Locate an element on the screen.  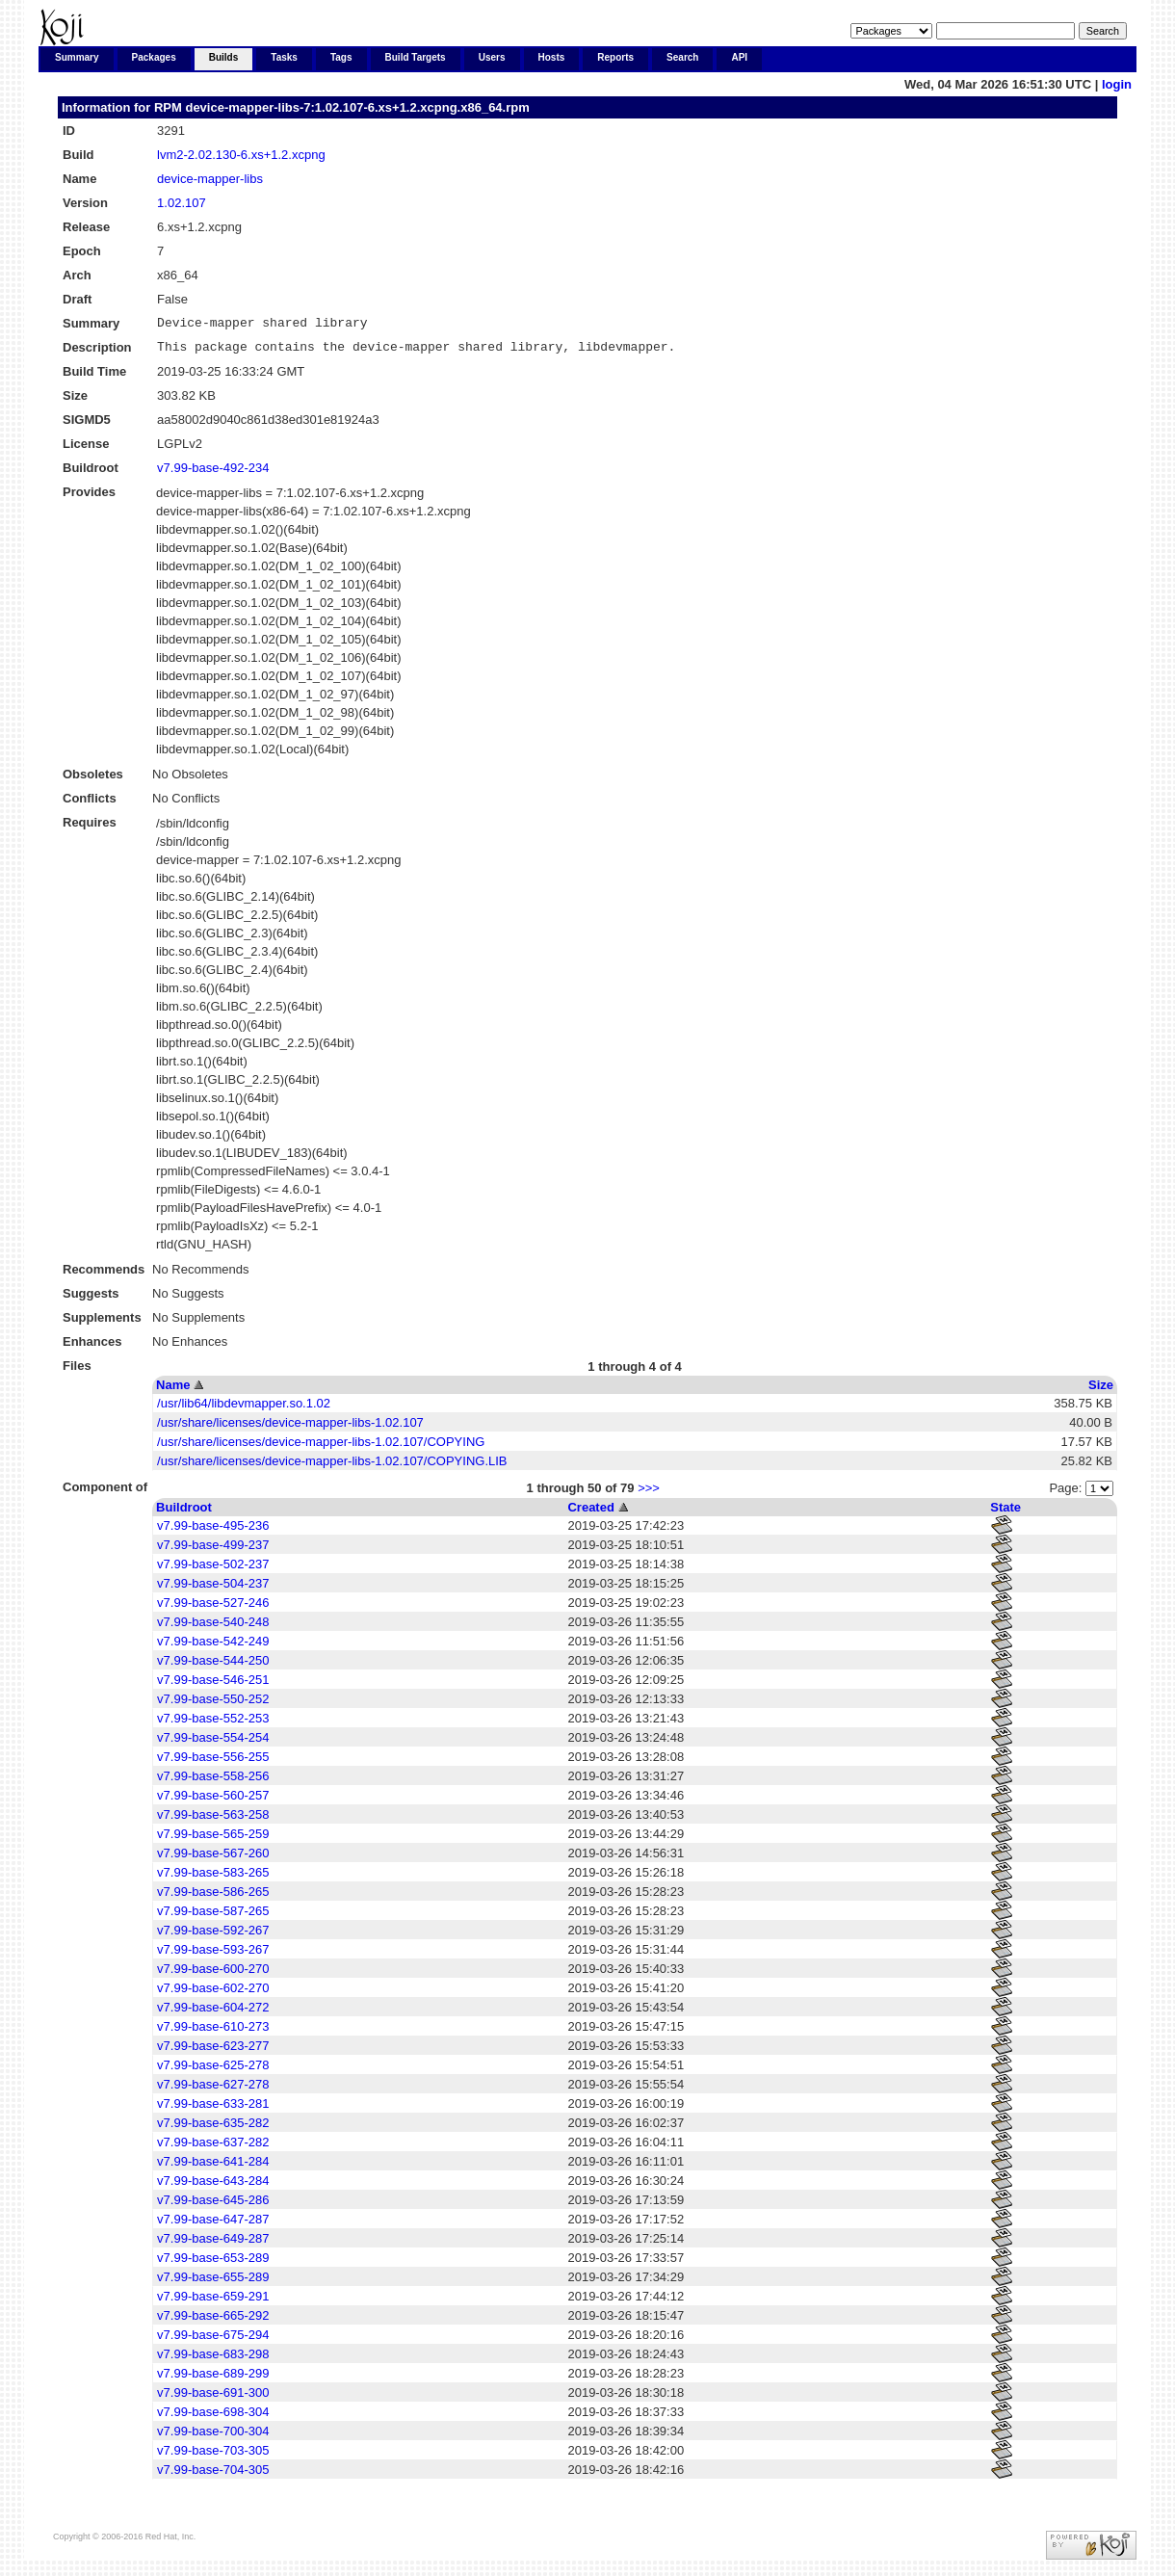
v7.99-base-495-236 is located at coordinates (213, 1531).